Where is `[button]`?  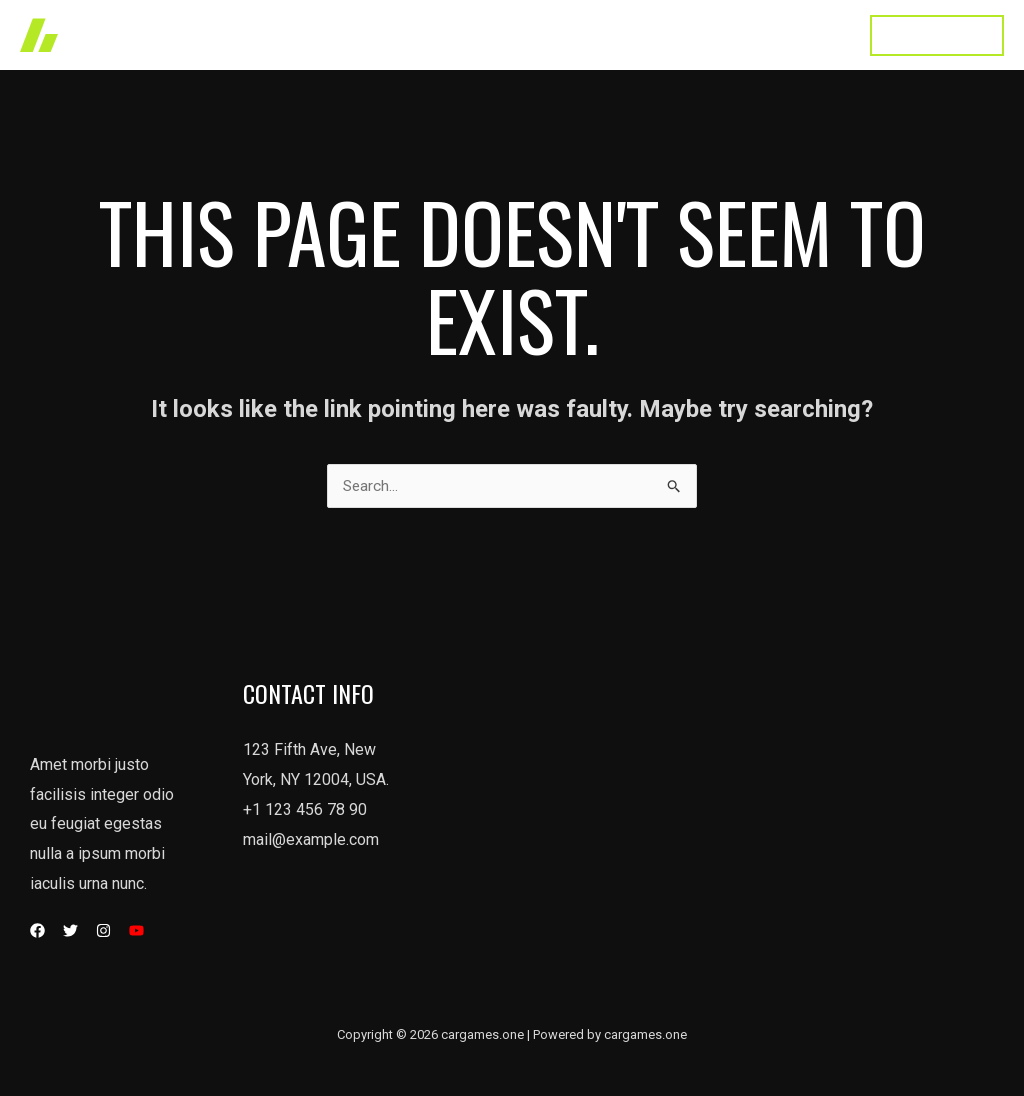
[button] is located at coordinates (937, 35).